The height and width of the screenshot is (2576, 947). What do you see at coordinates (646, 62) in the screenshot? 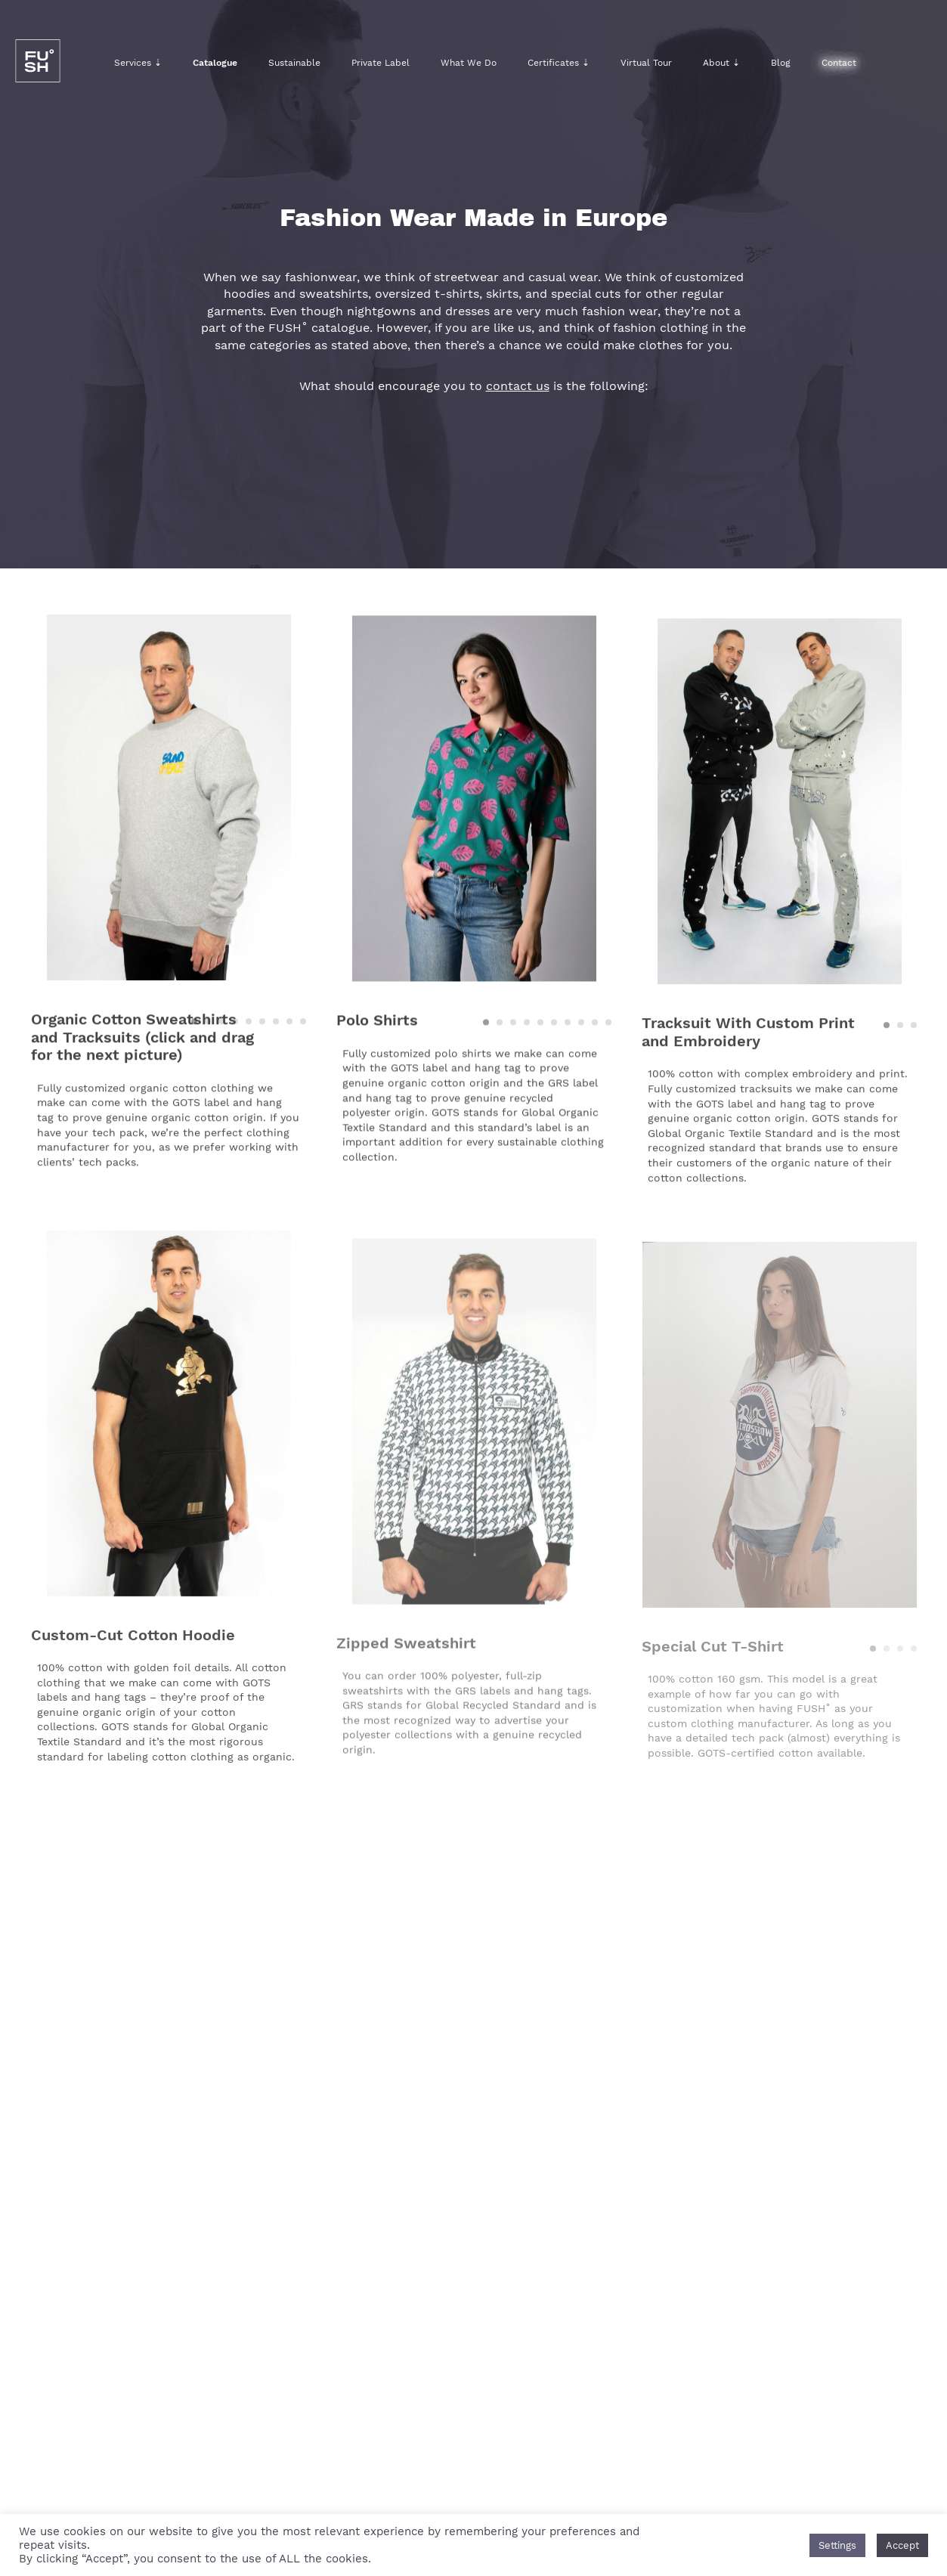
I see `Virtual Tour` at bounding box center [646, 62].